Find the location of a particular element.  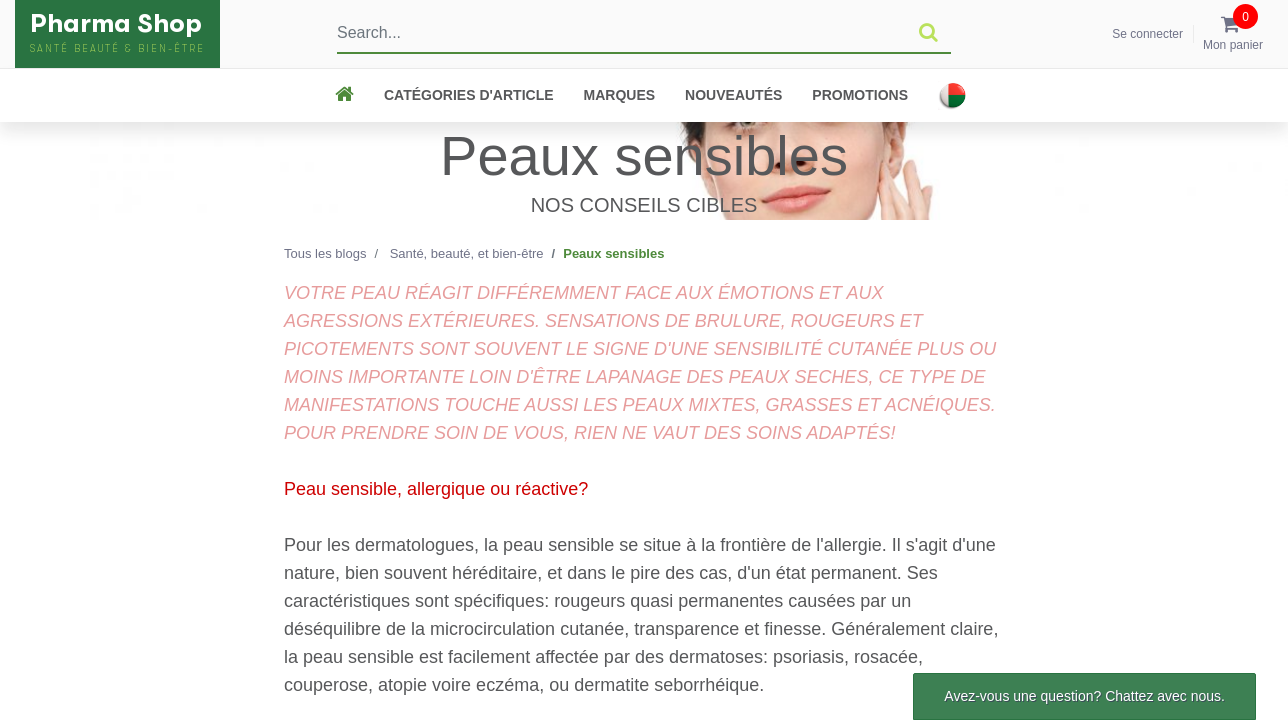

Tous les blogs is located at coordinates (325, 253).